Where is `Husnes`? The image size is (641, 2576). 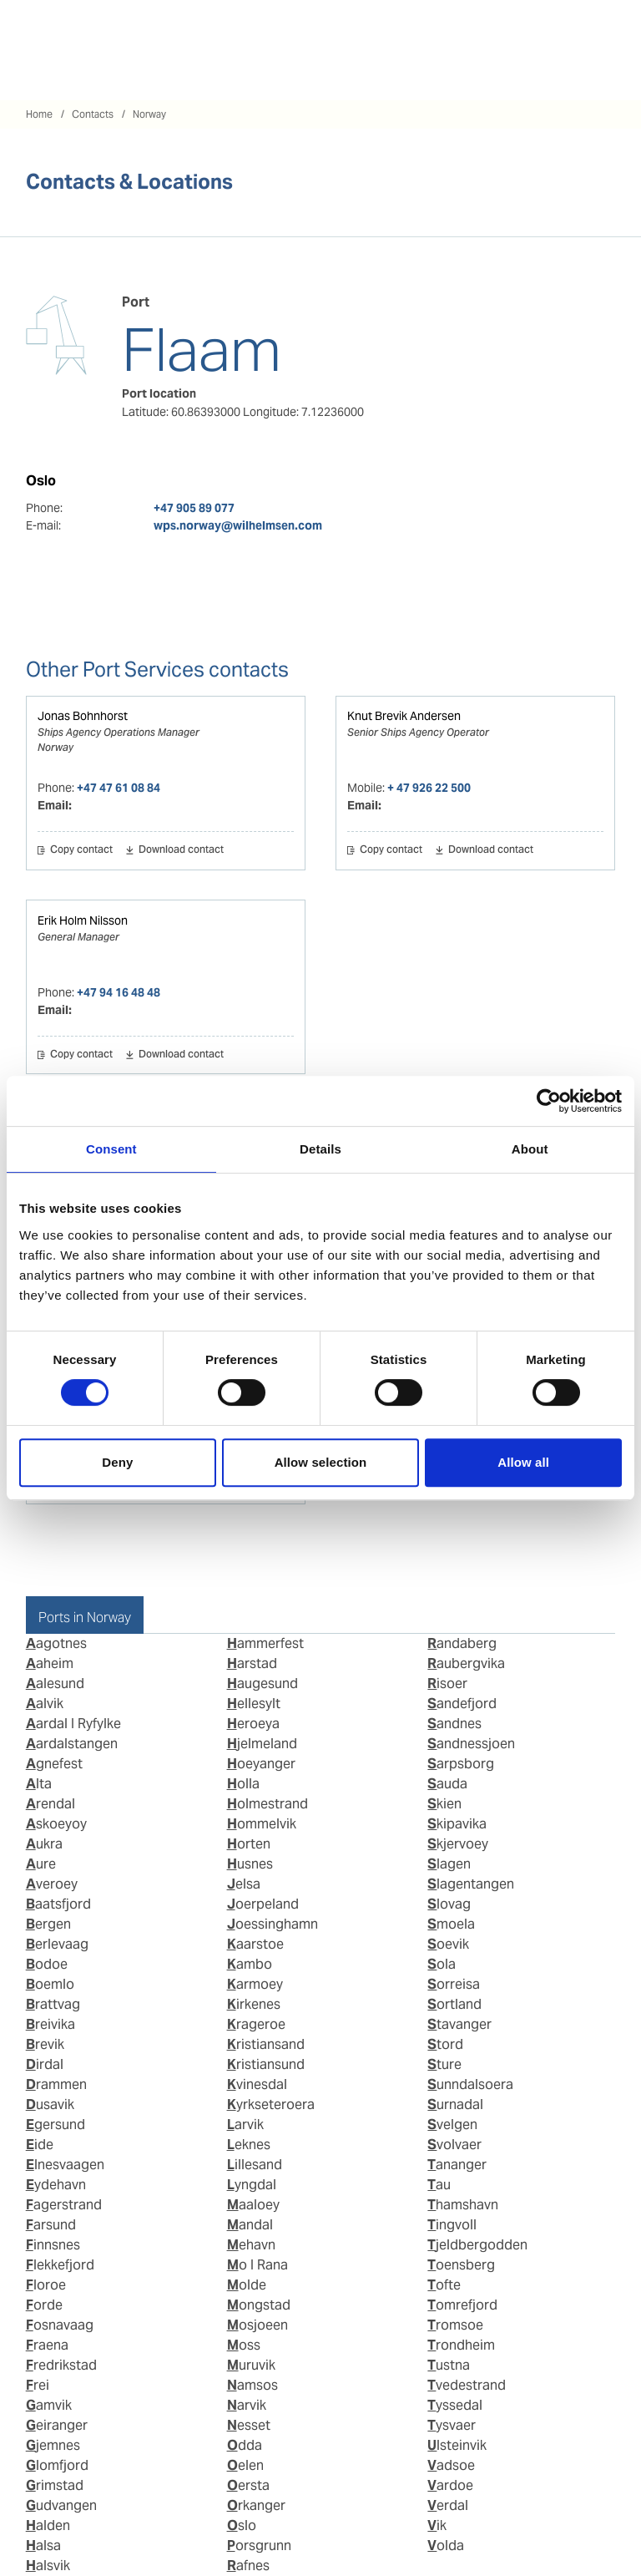
Husnes is located at coordinates (250, 1864).